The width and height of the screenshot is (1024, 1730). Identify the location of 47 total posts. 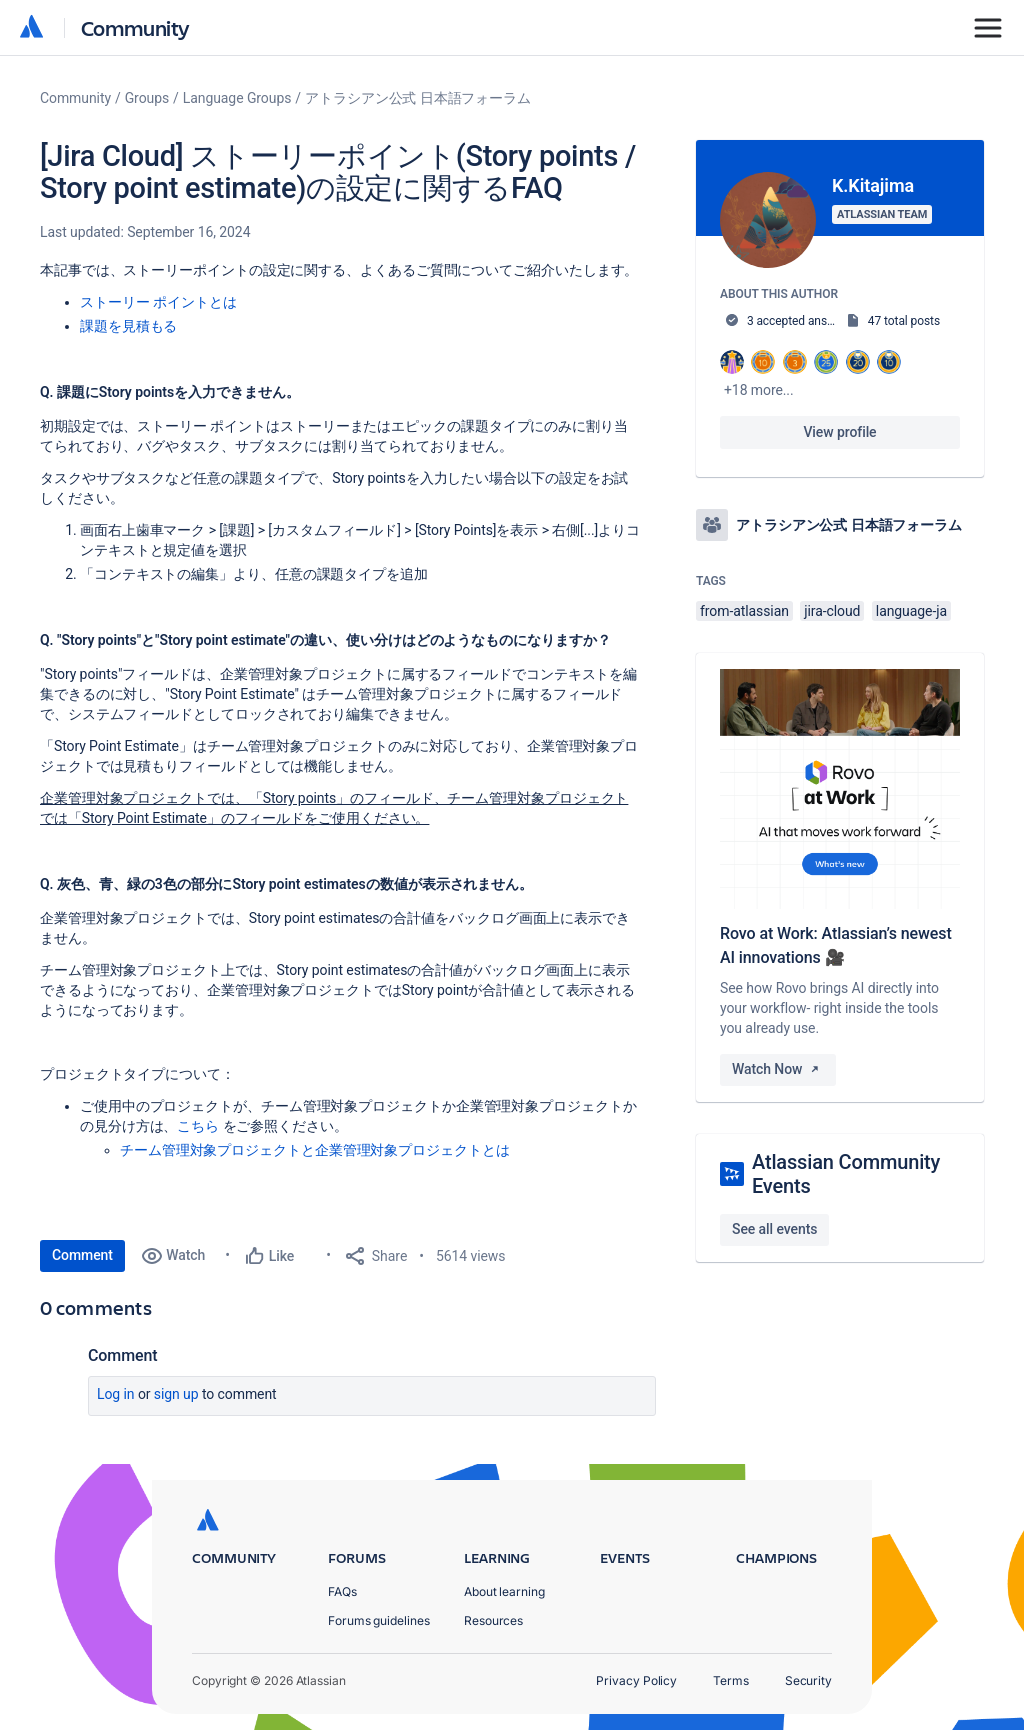
(904, 321).